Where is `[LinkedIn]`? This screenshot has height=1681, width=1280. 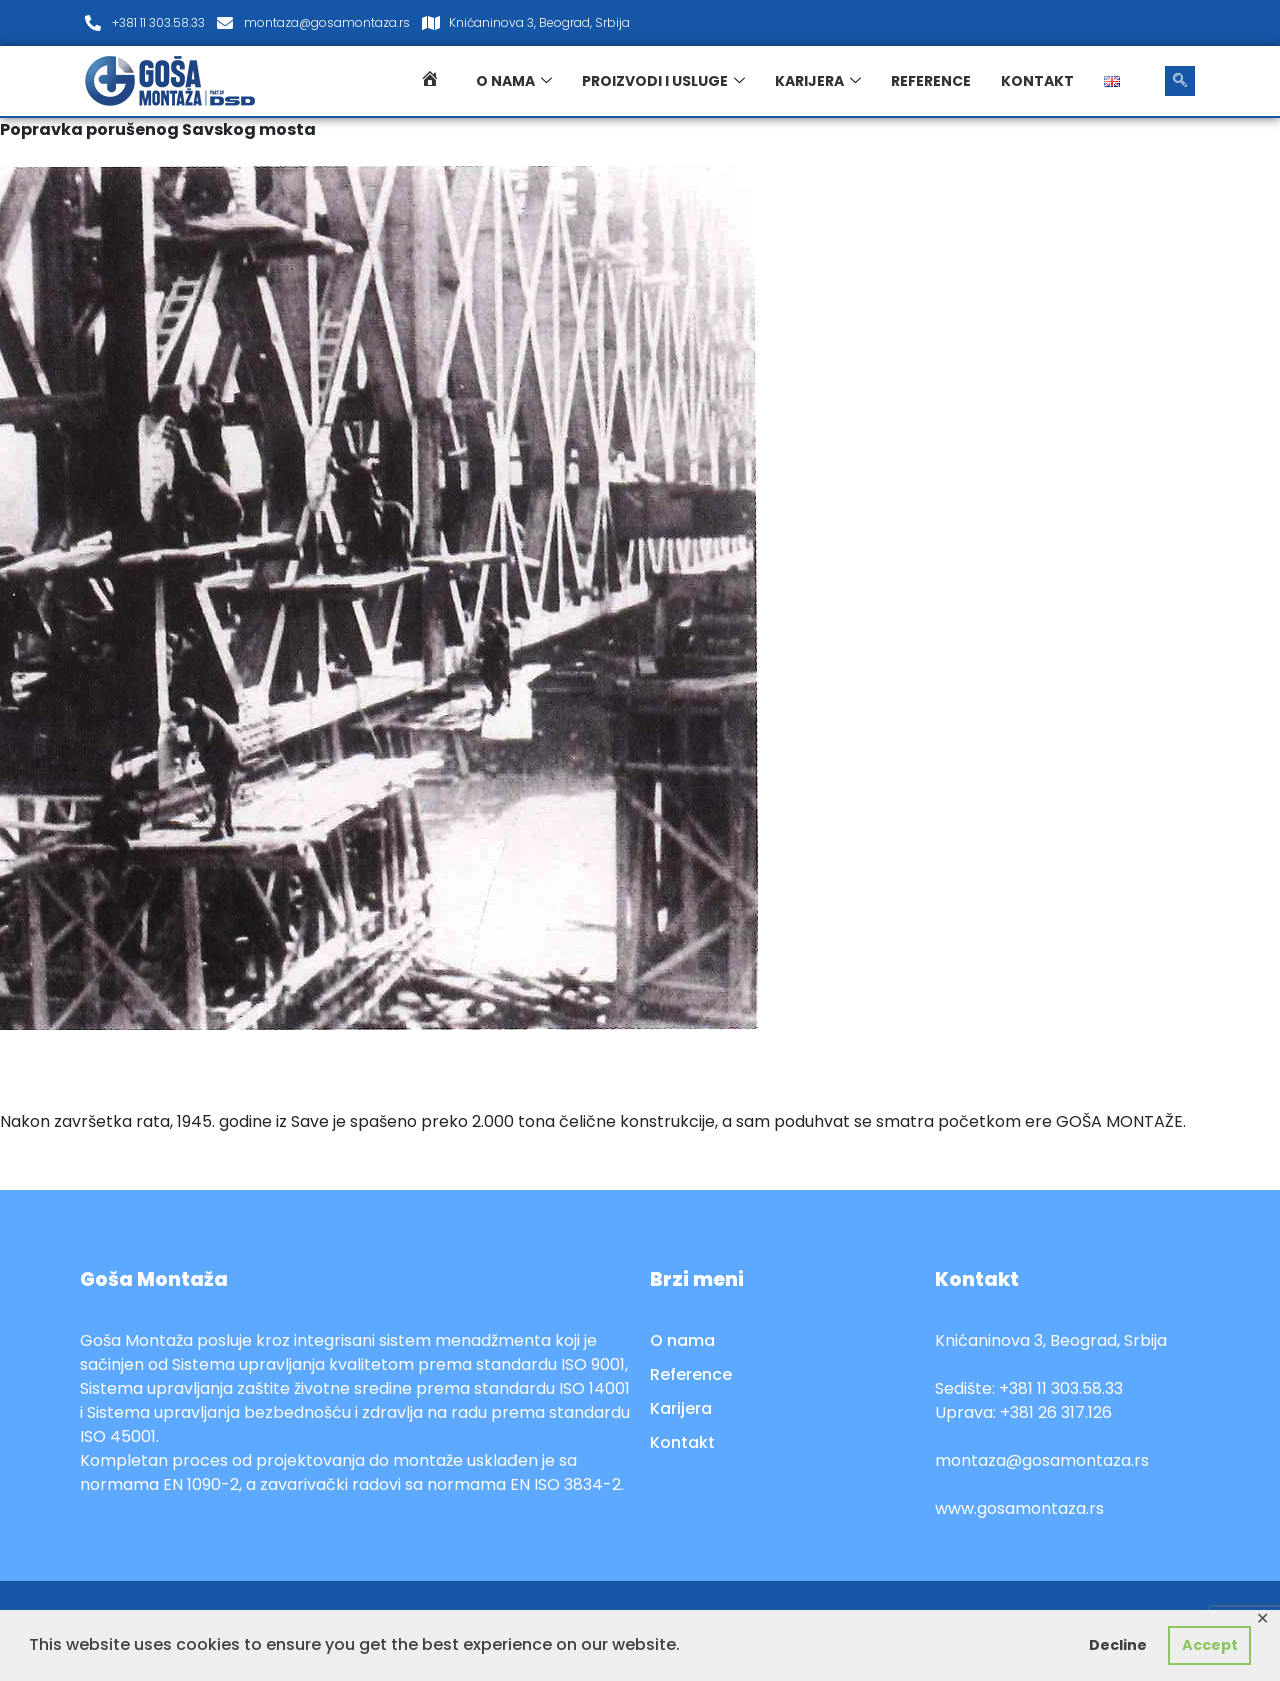
[LinkedIn] is located at coordinates (1174, 23).